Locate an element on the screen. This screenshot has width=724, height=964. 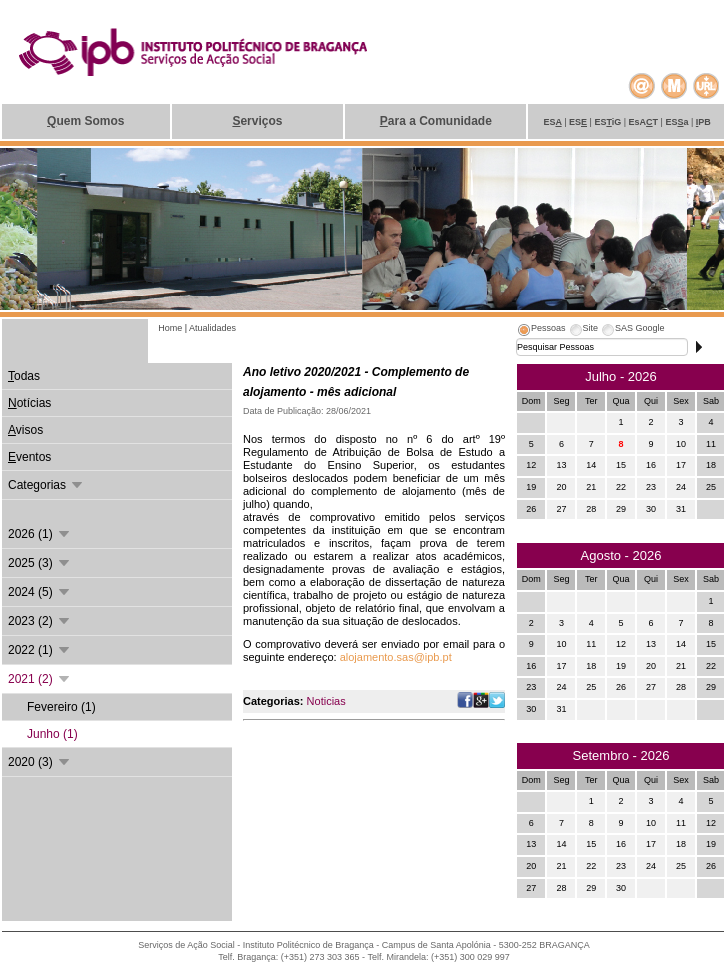
Home is located at coordinates (171, 328).